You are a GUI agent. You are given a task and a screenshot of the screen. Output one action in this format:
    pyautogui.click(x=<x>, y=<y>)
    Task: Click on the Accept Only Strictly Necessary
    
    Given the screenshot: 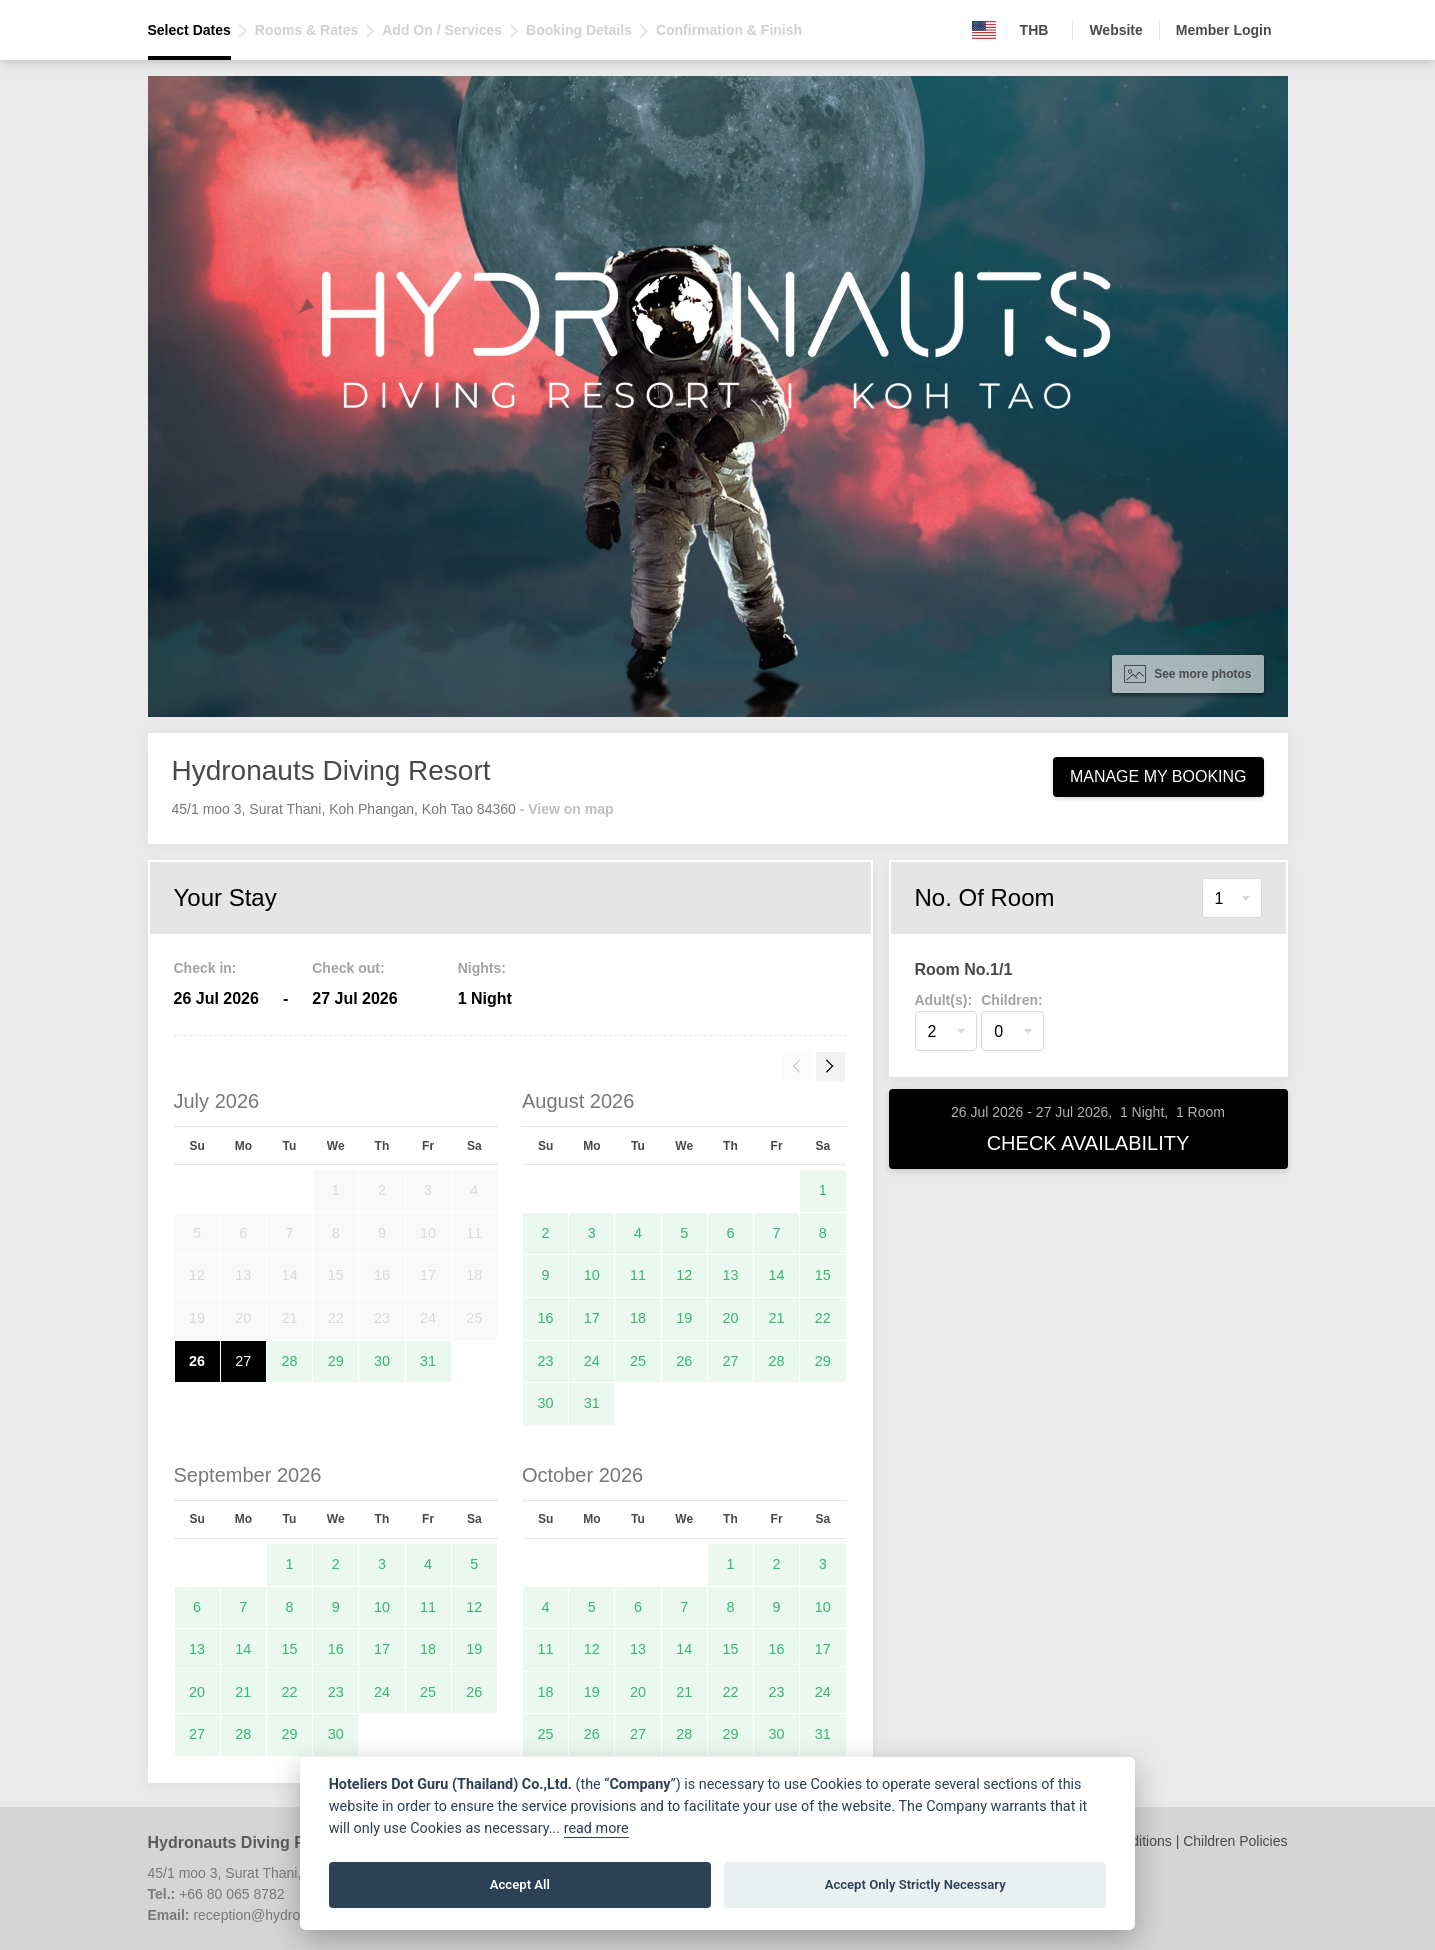 What is the action you would take?
    pyautogui.click(x=915, y=1884)
    